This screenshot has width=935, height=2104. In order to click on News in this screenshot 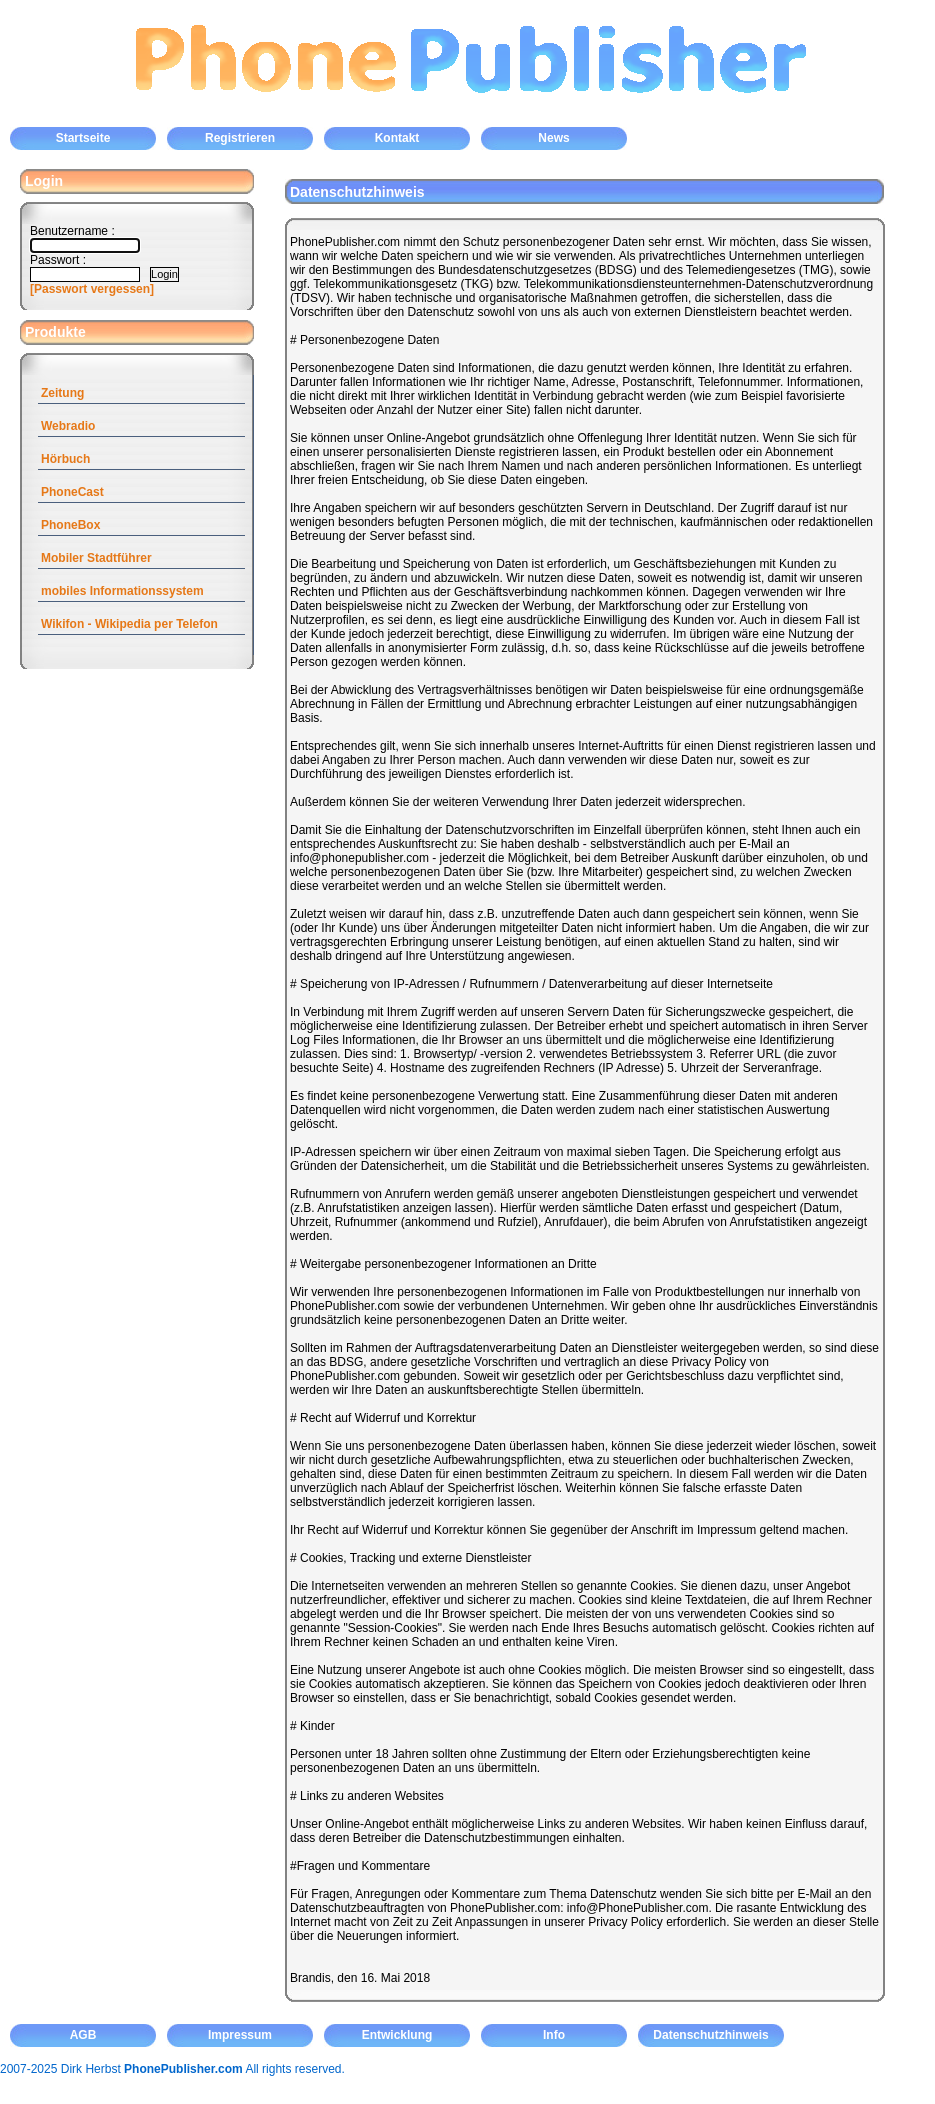, I will do `click(553, 138)`.